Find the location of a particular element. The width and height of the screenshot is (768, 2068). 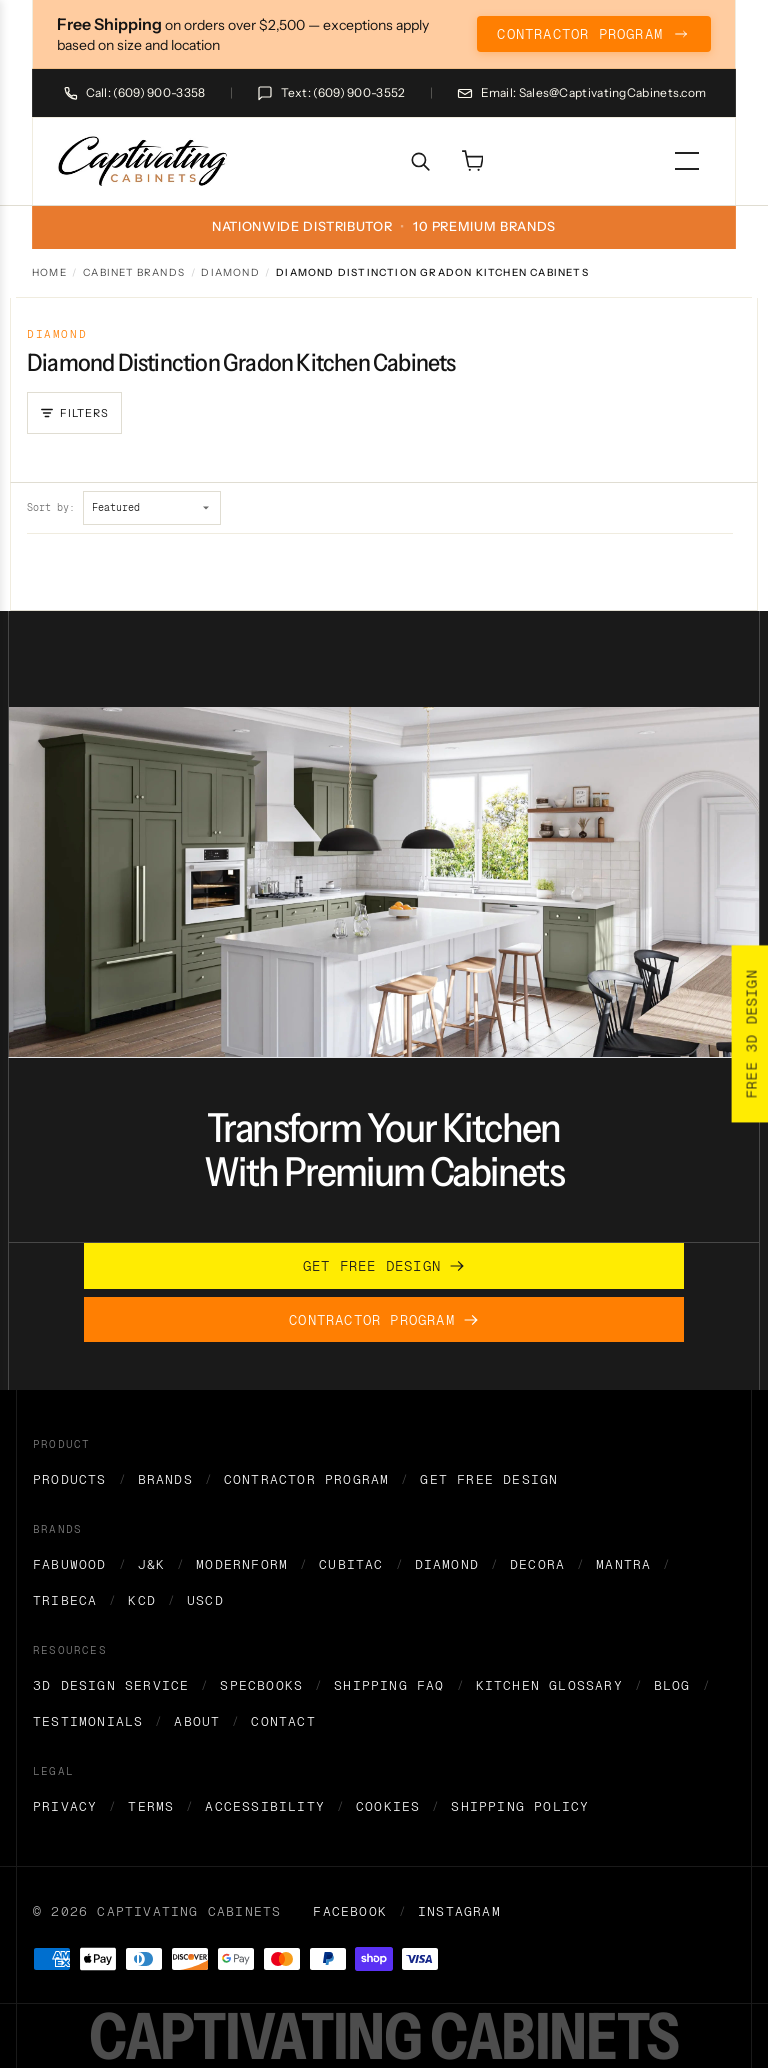

Privacy is located at coordinates (65, 1806).